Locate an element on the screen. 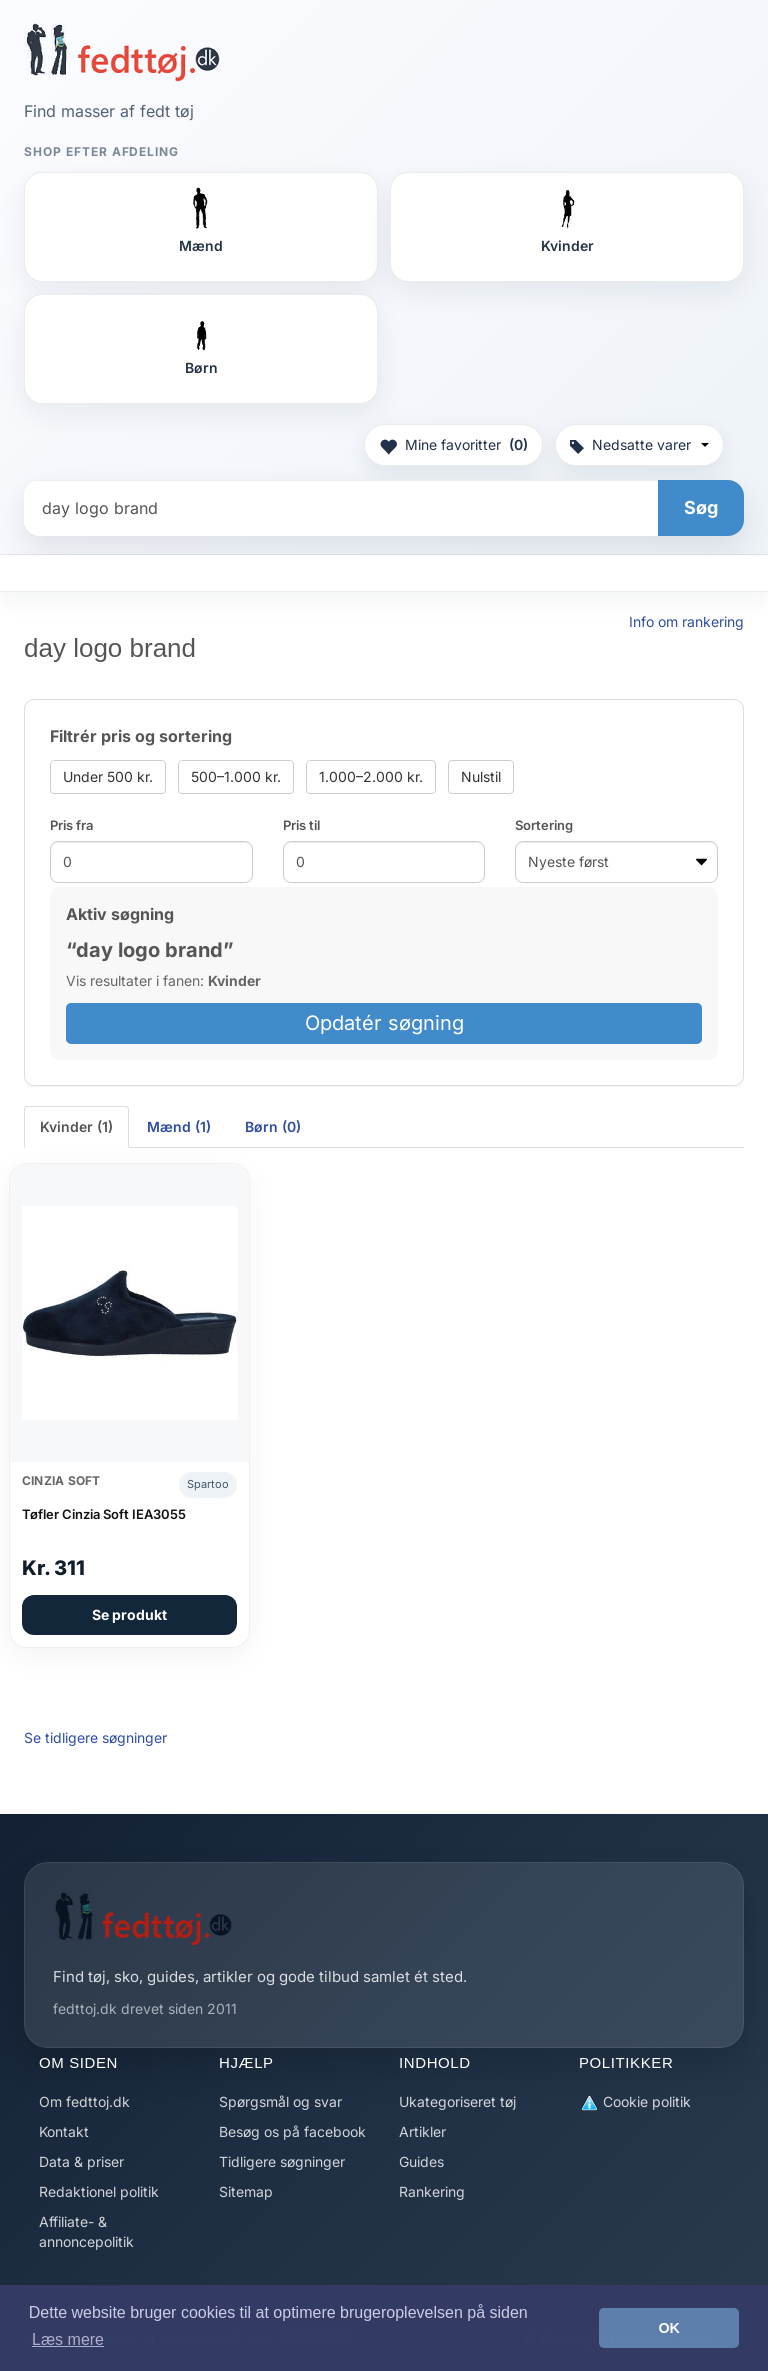 This screenshot has height=2371, width=768. 500–1.000 kr. is located at coordinates (236, 776).